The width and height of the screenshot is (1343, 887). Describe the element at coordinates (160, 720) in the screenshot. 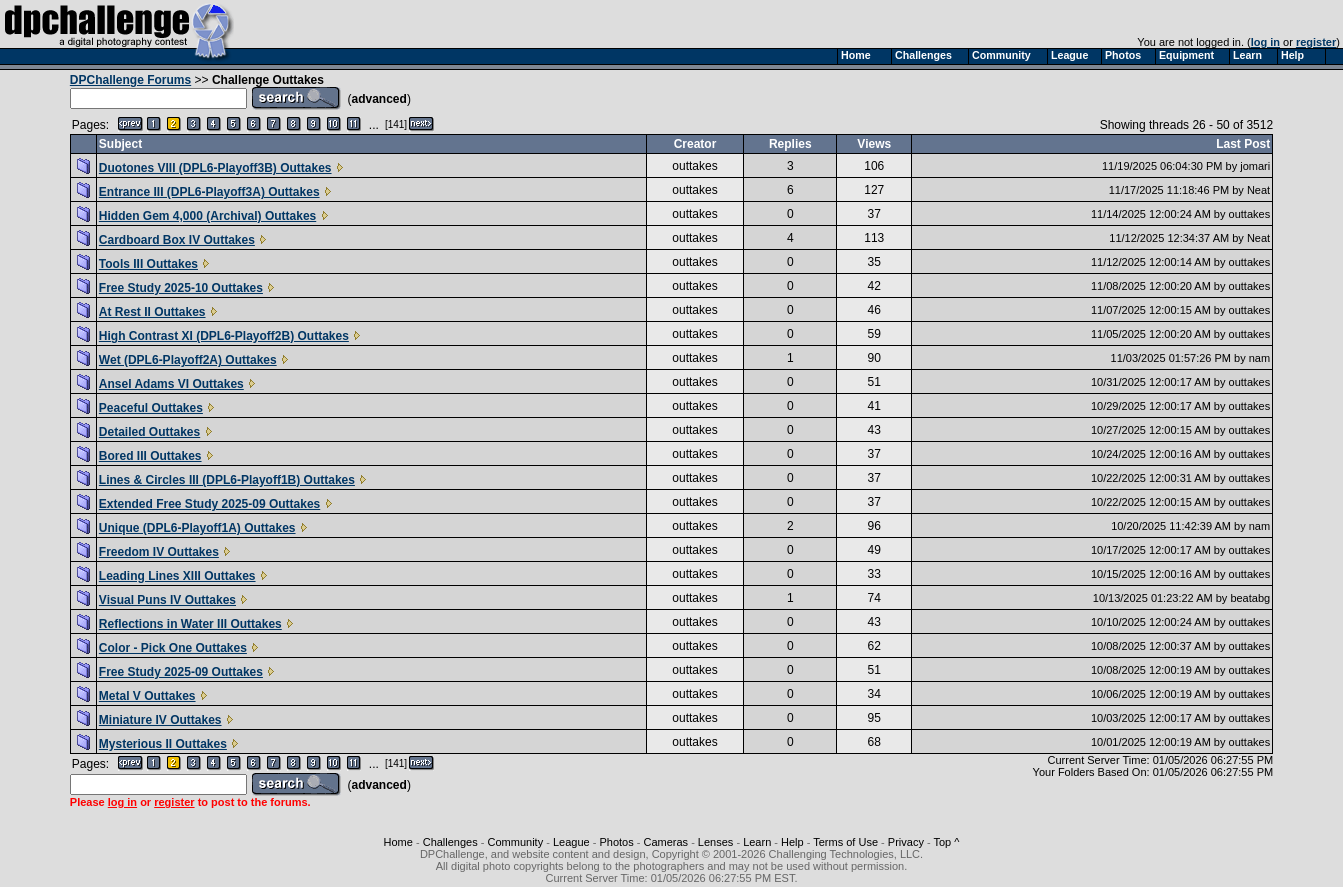

I see `Miniature IV Outtakes` at that location.